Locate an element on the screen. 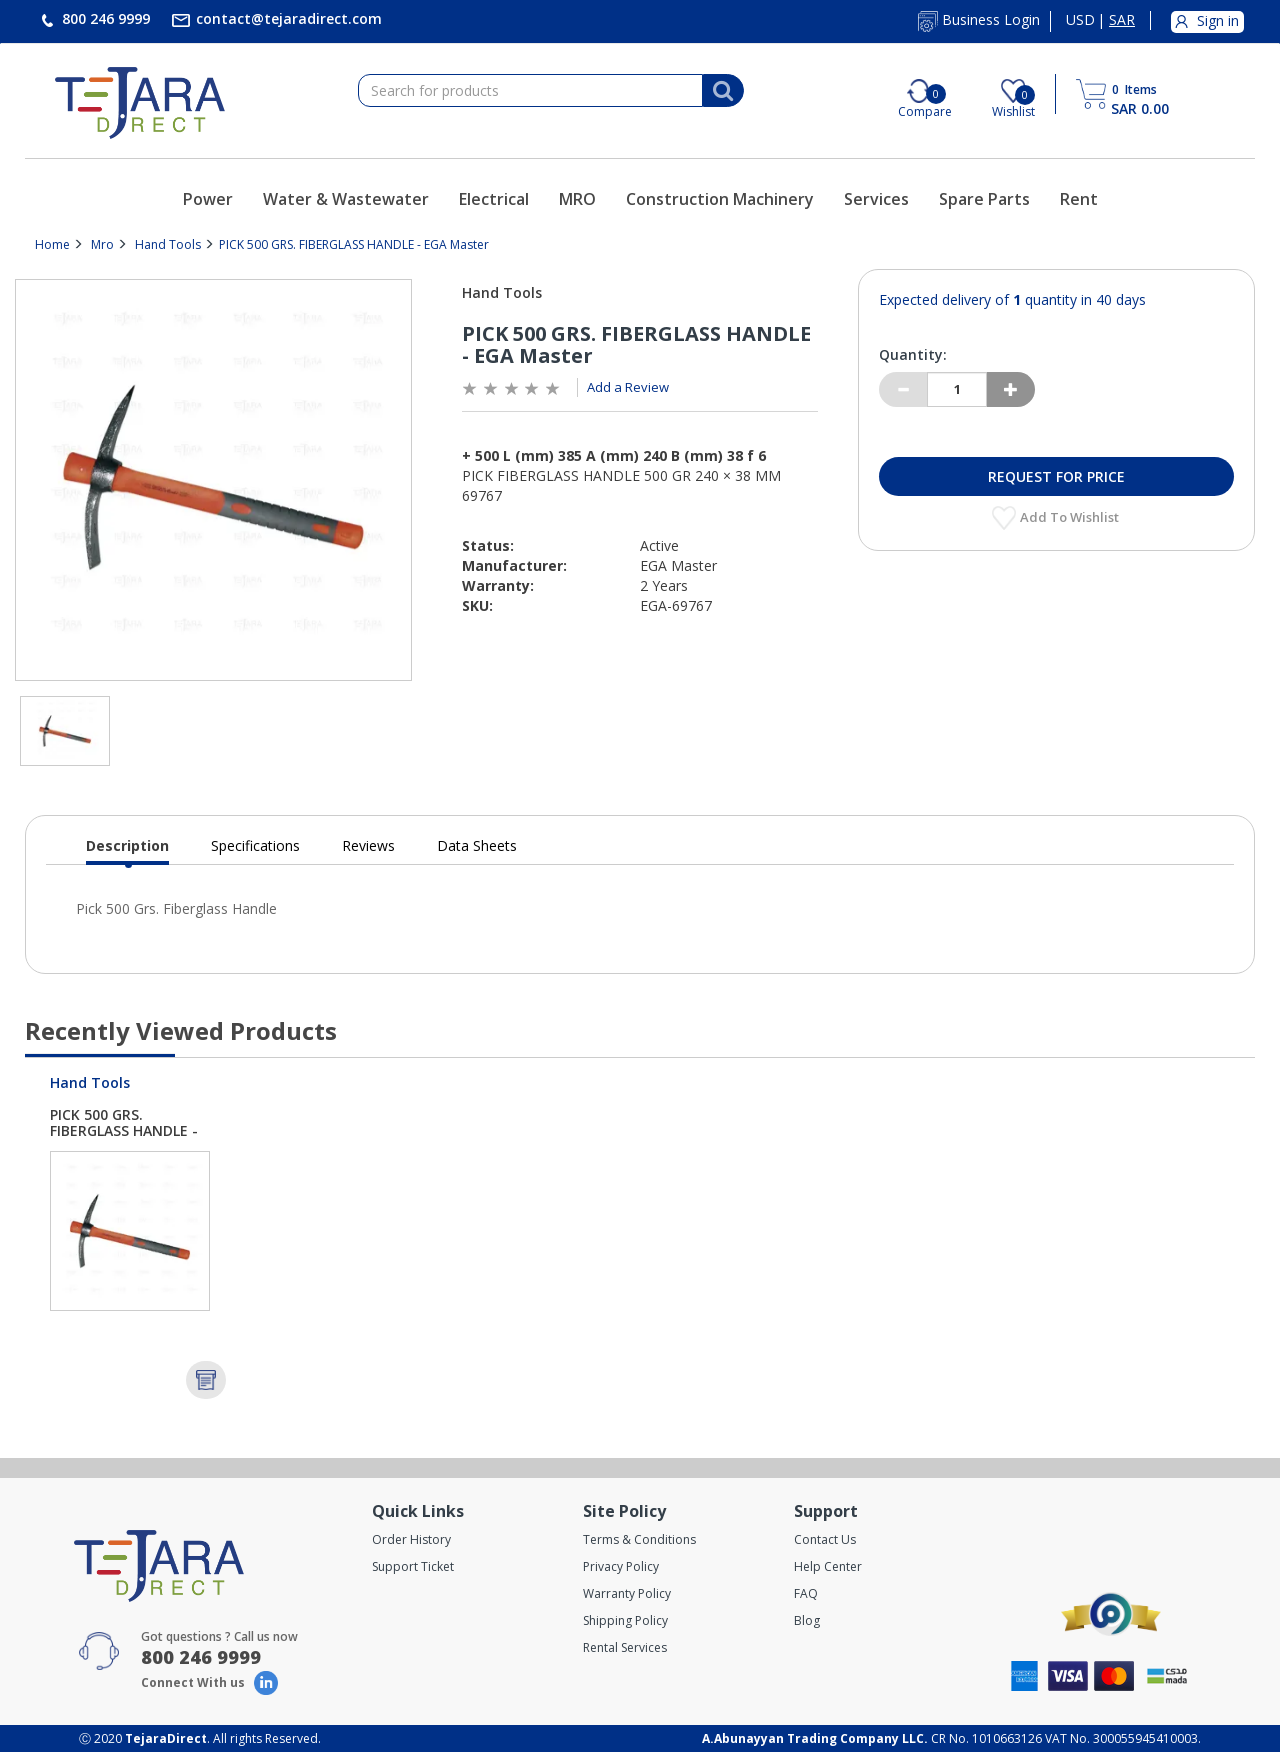 This screenshot has width=1280, height=1752. Add a Review is located at coordinates (628, 387).